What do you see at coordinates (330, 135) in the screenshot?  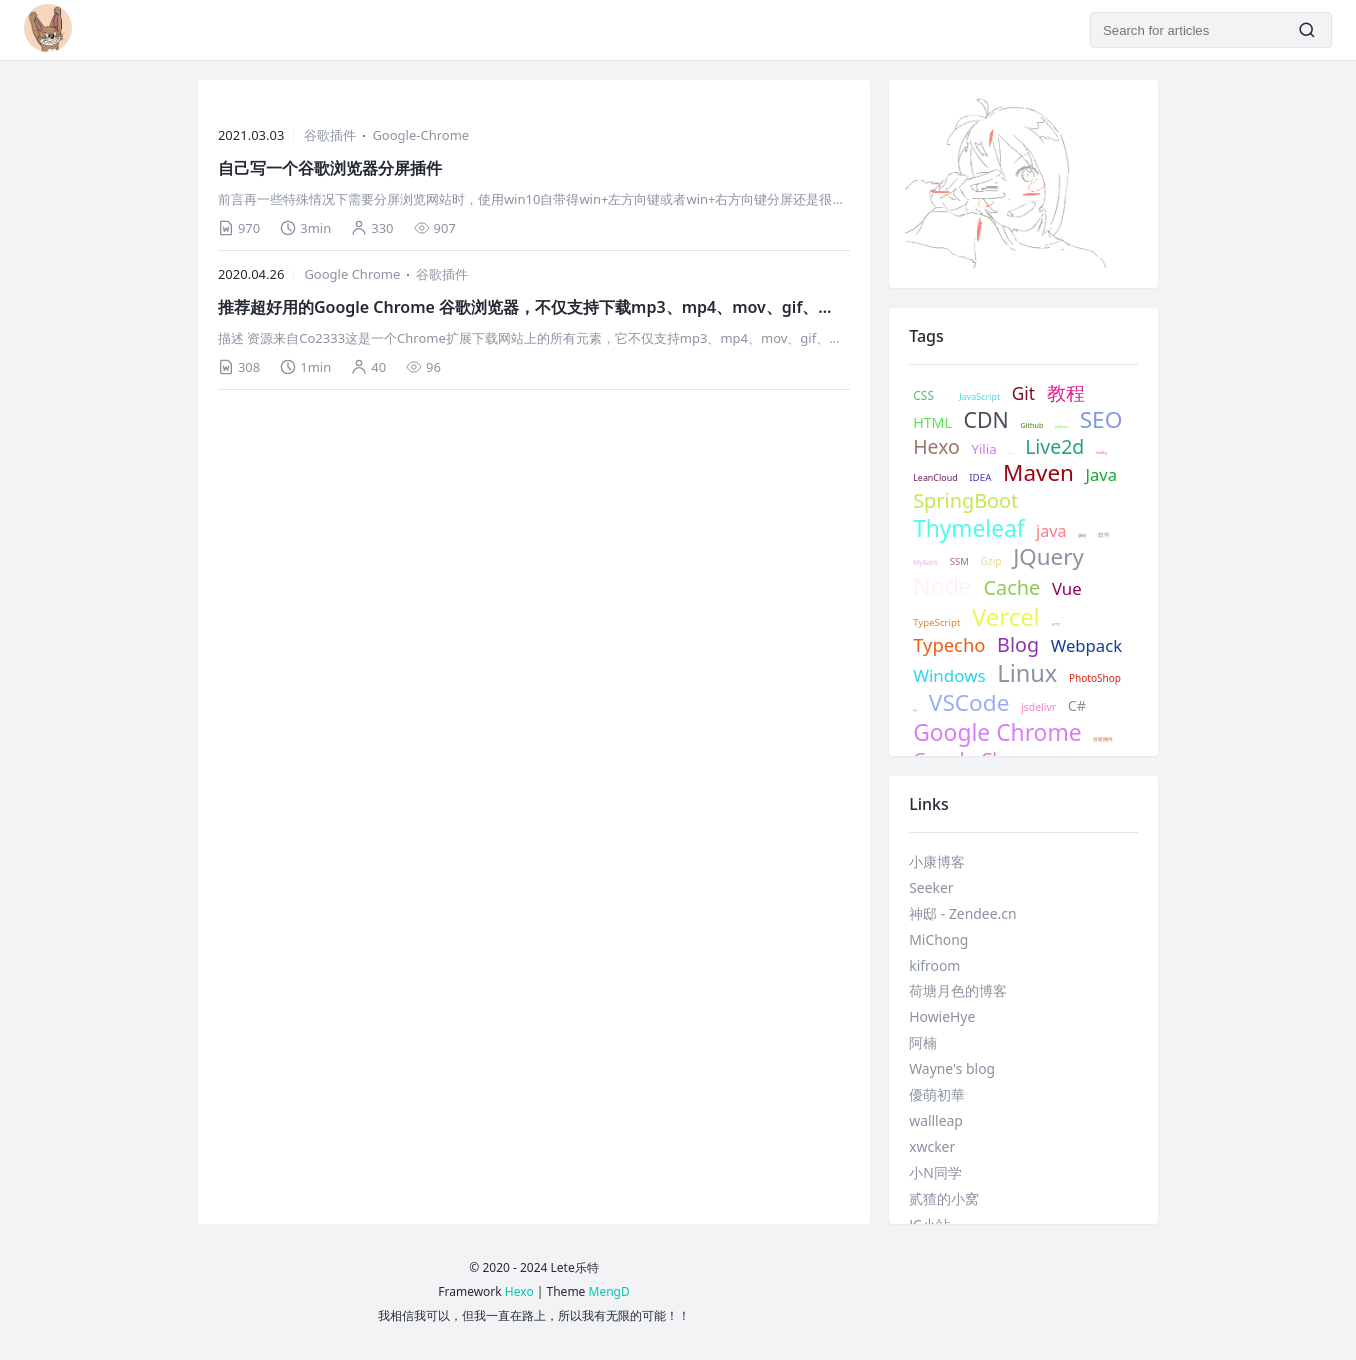 I see `谷歌插件` at bounding box center [330, 135].